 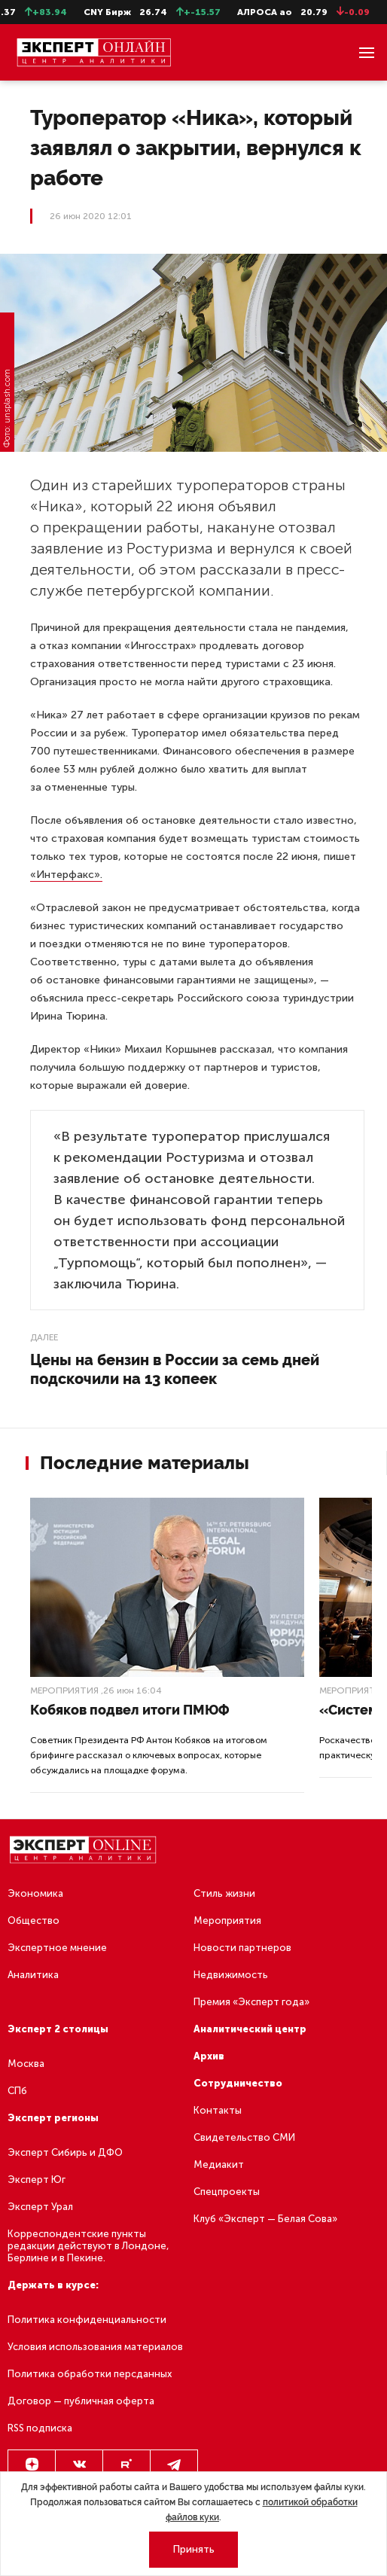 What do you see at coordinates (40, 2206) in the screenshot?
I see `Эксперт Урал` at bounding box center [40, 2206].